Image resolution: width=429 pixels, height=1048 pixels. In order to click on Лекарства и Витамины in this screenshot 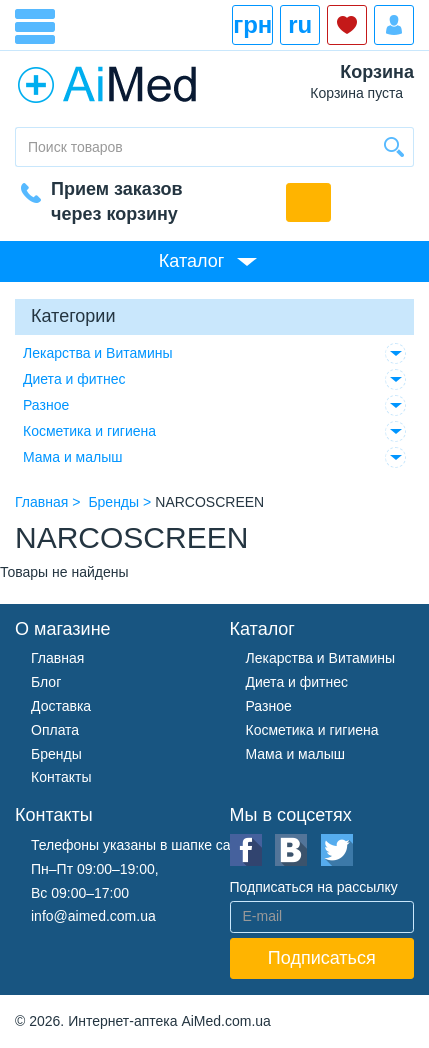, I will do `click(98, 353)`.